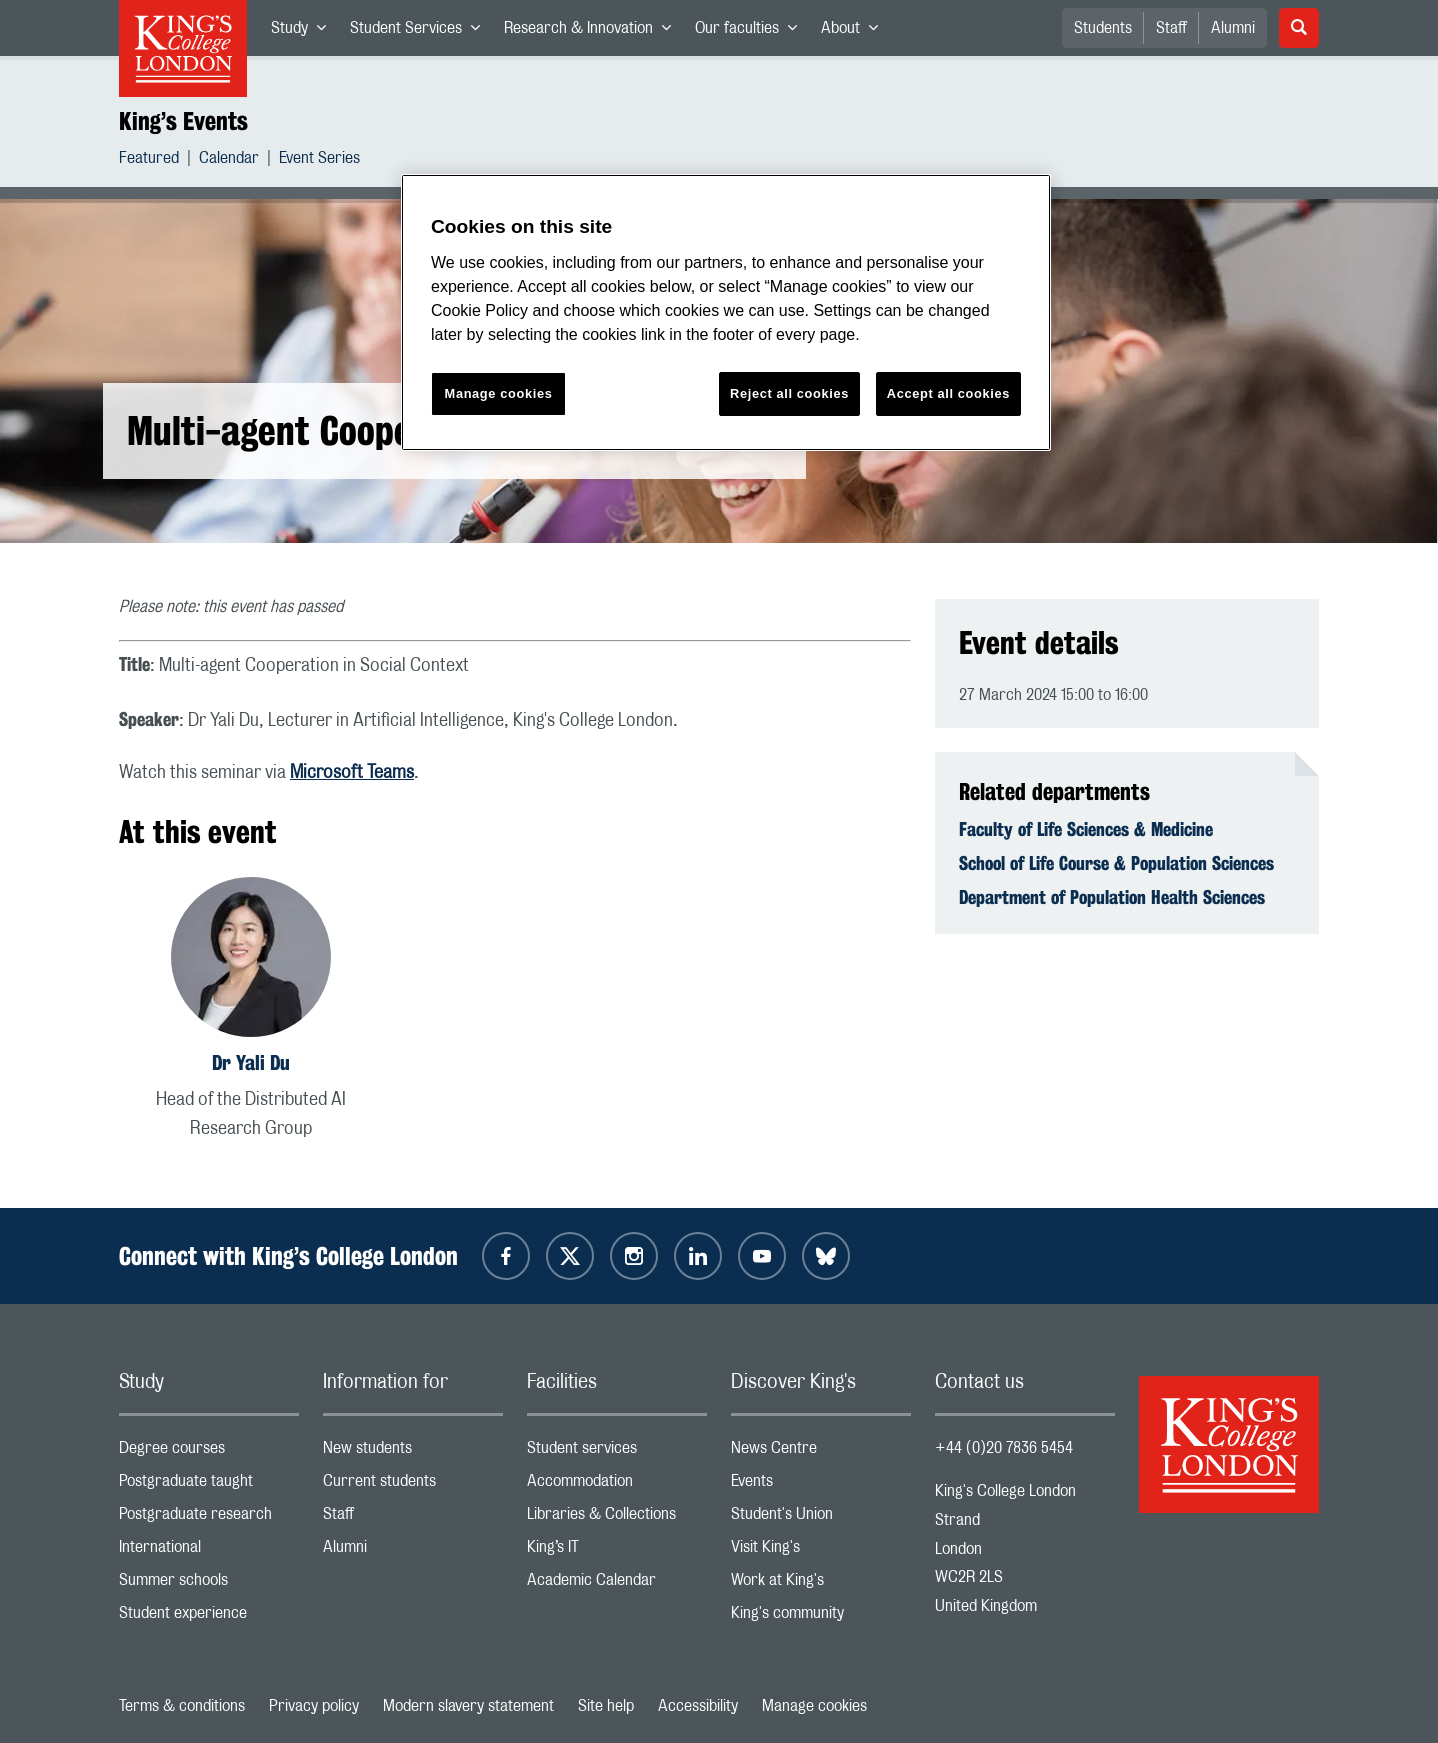  Describe the element at coordinates (1171, 28) in the screenshot. I see `Staff` at that location.